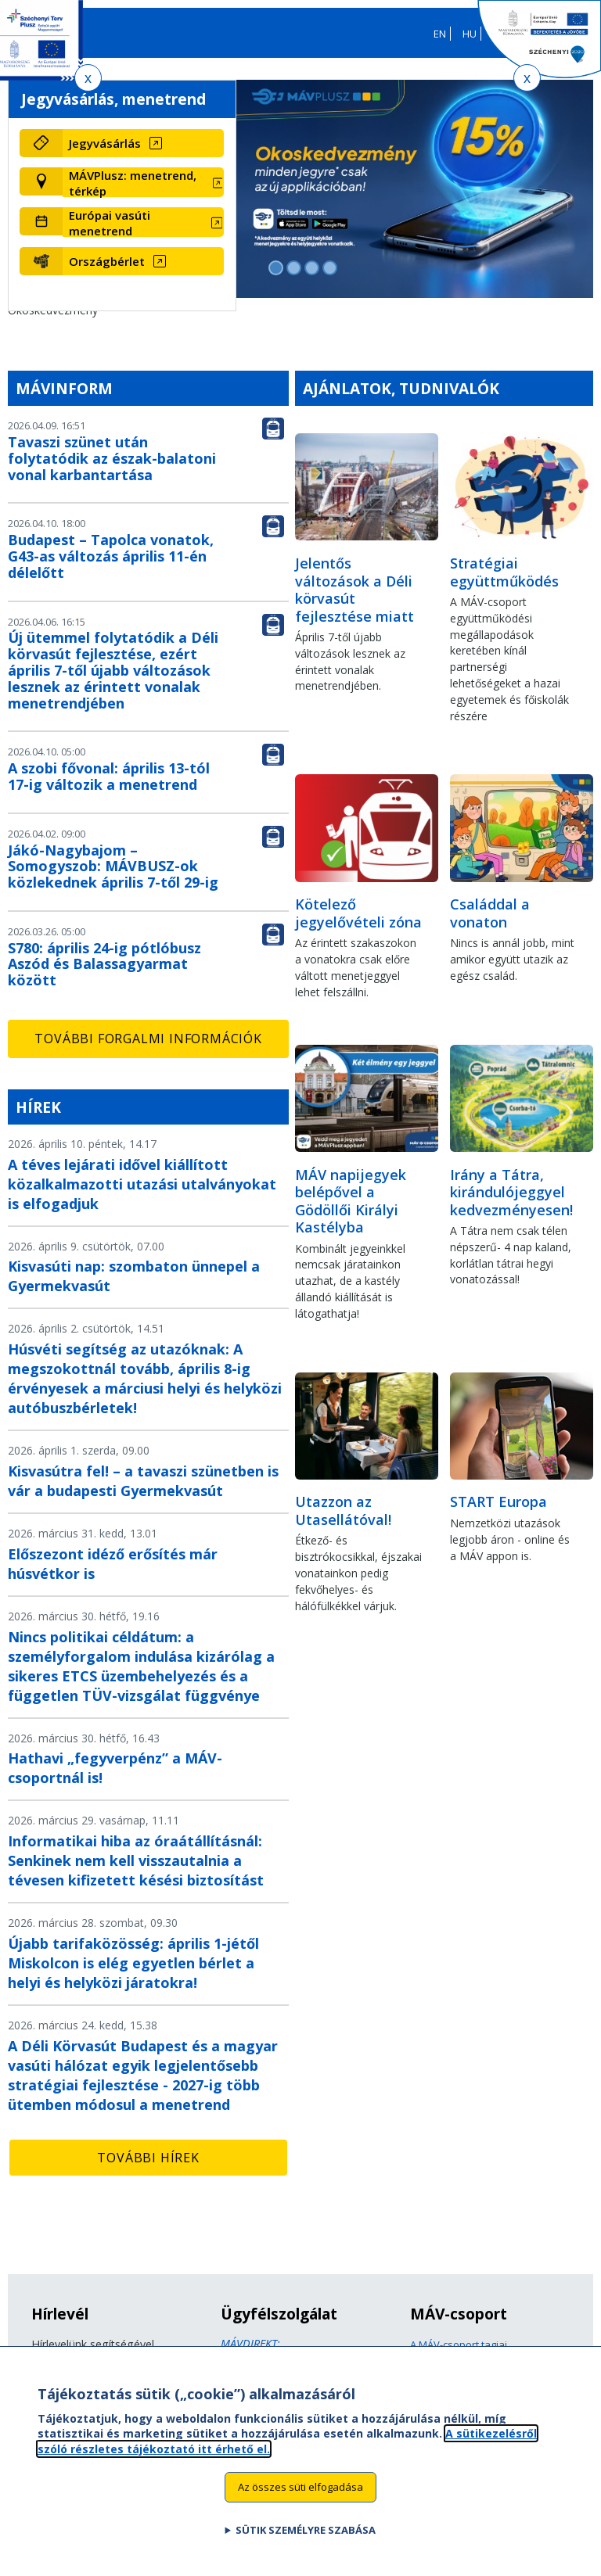 The height and width of the screenshot is (2576, 601). I want to click on Újabb tarifaközösség: április 1-jétől Miskolcon is elég egyetlen bérlet a helyi és helyközi járatokra!, so click(133, 1963).